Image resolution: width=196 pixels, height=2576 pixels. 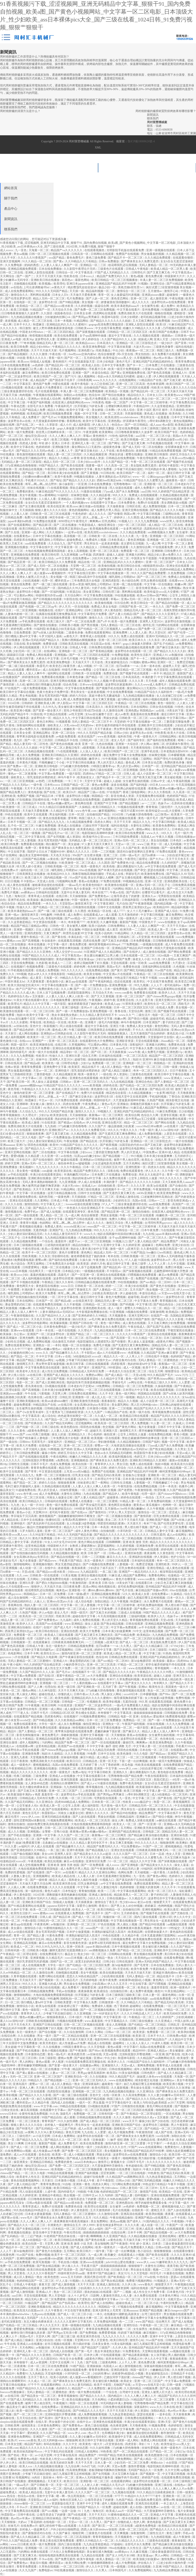 I want to click on 操亚洲美女, so click(x=21, y=2162).